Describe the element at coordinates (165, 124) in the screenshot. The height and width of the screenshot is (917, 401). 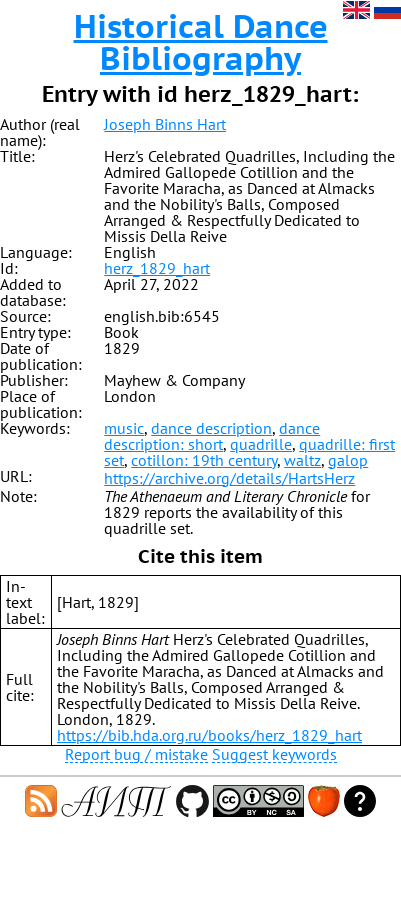
I see `Joseph Binns Hart` at that location.